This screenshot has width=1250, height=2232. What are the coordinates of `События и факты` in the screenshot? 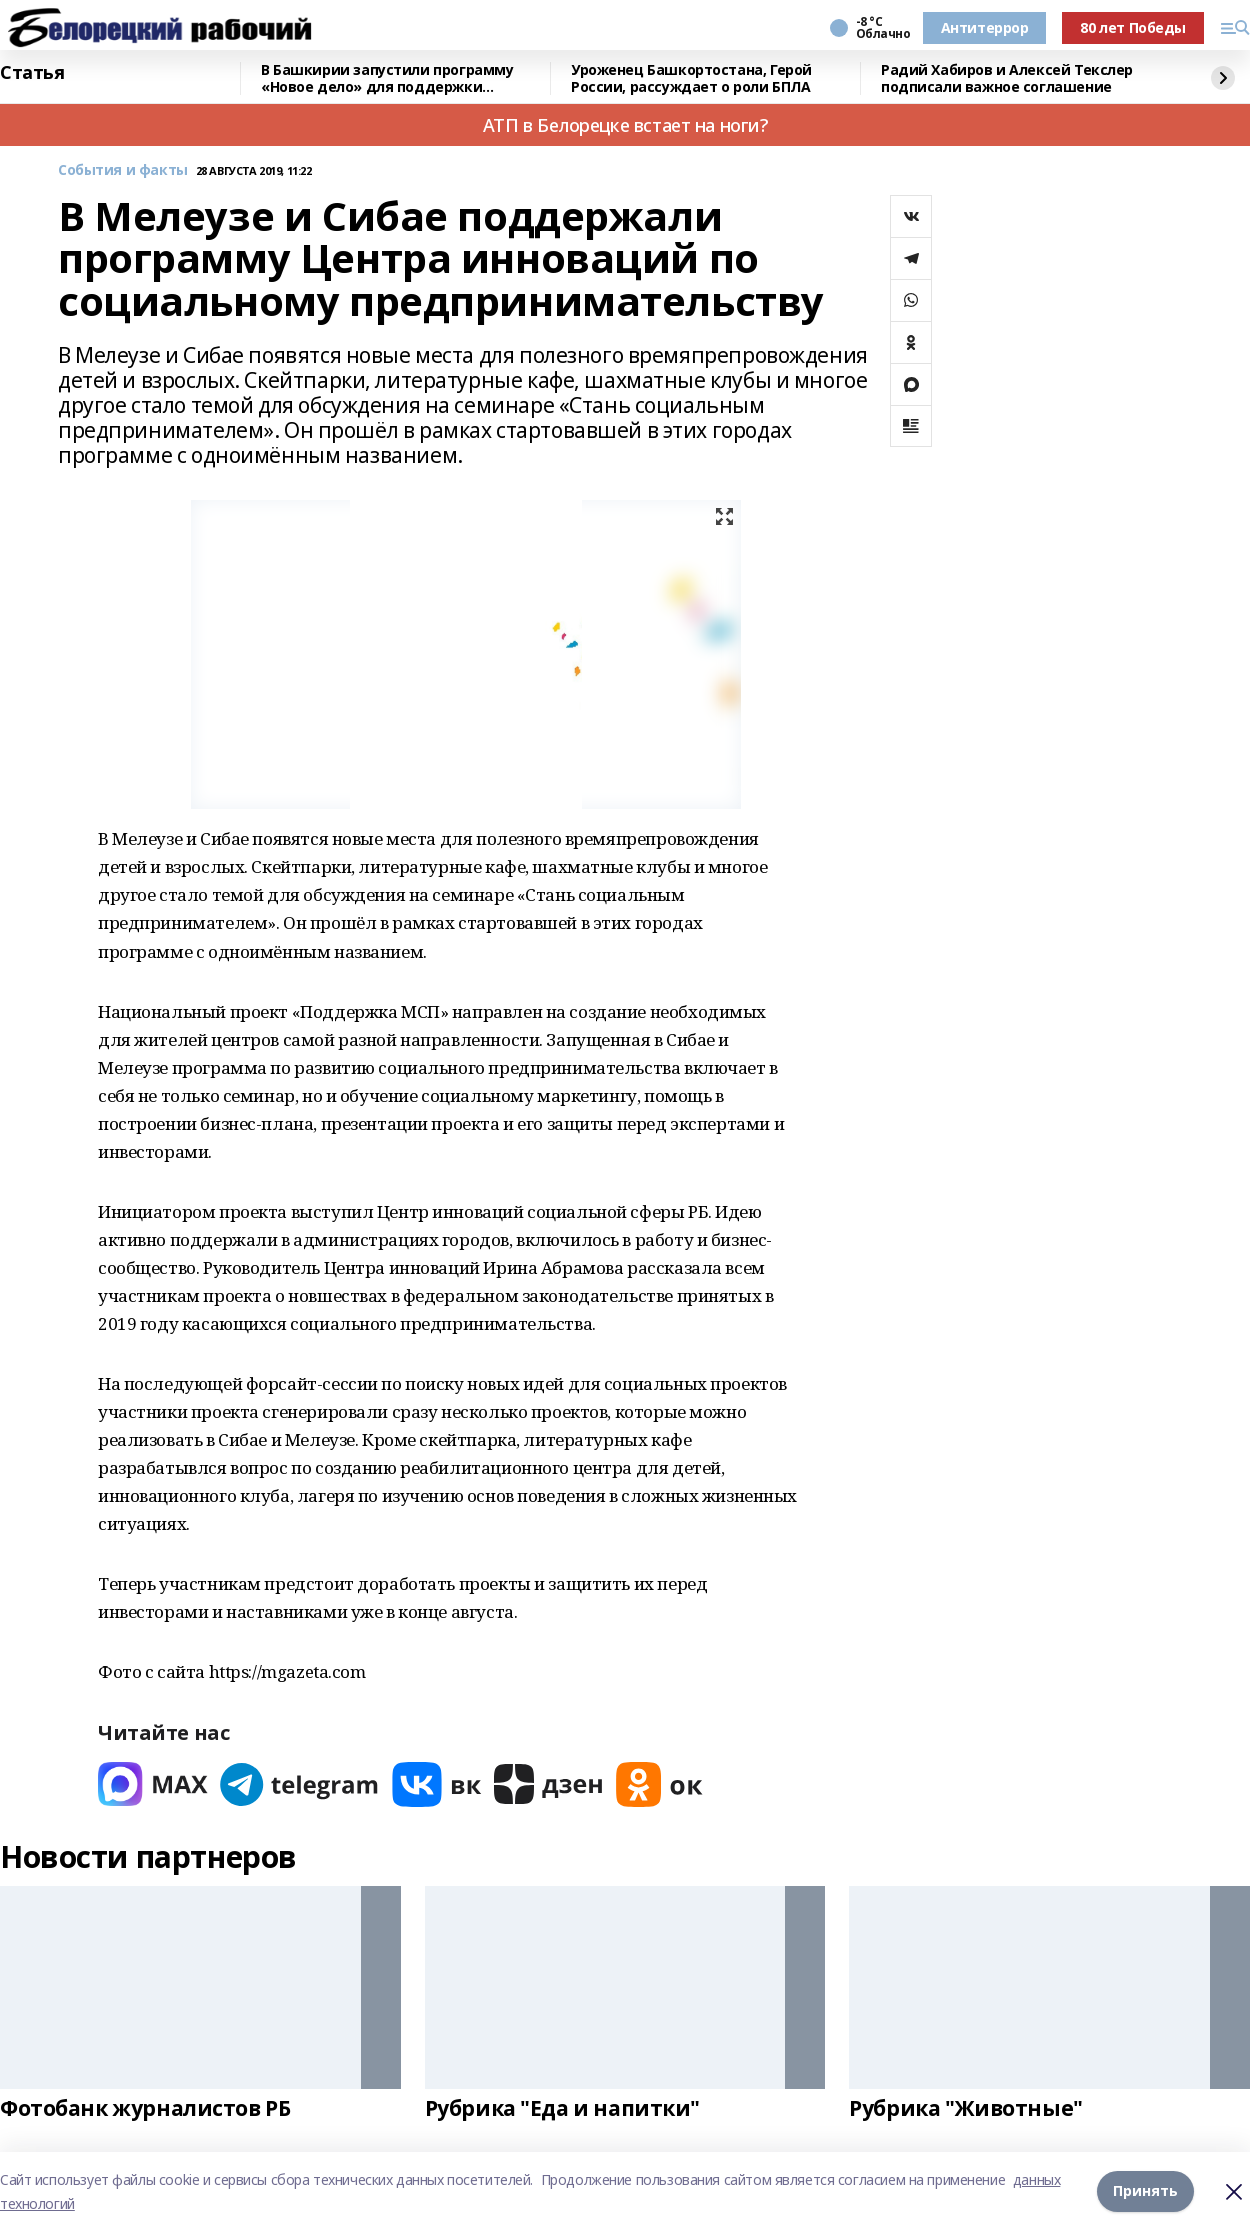 It's located at (123, 170).